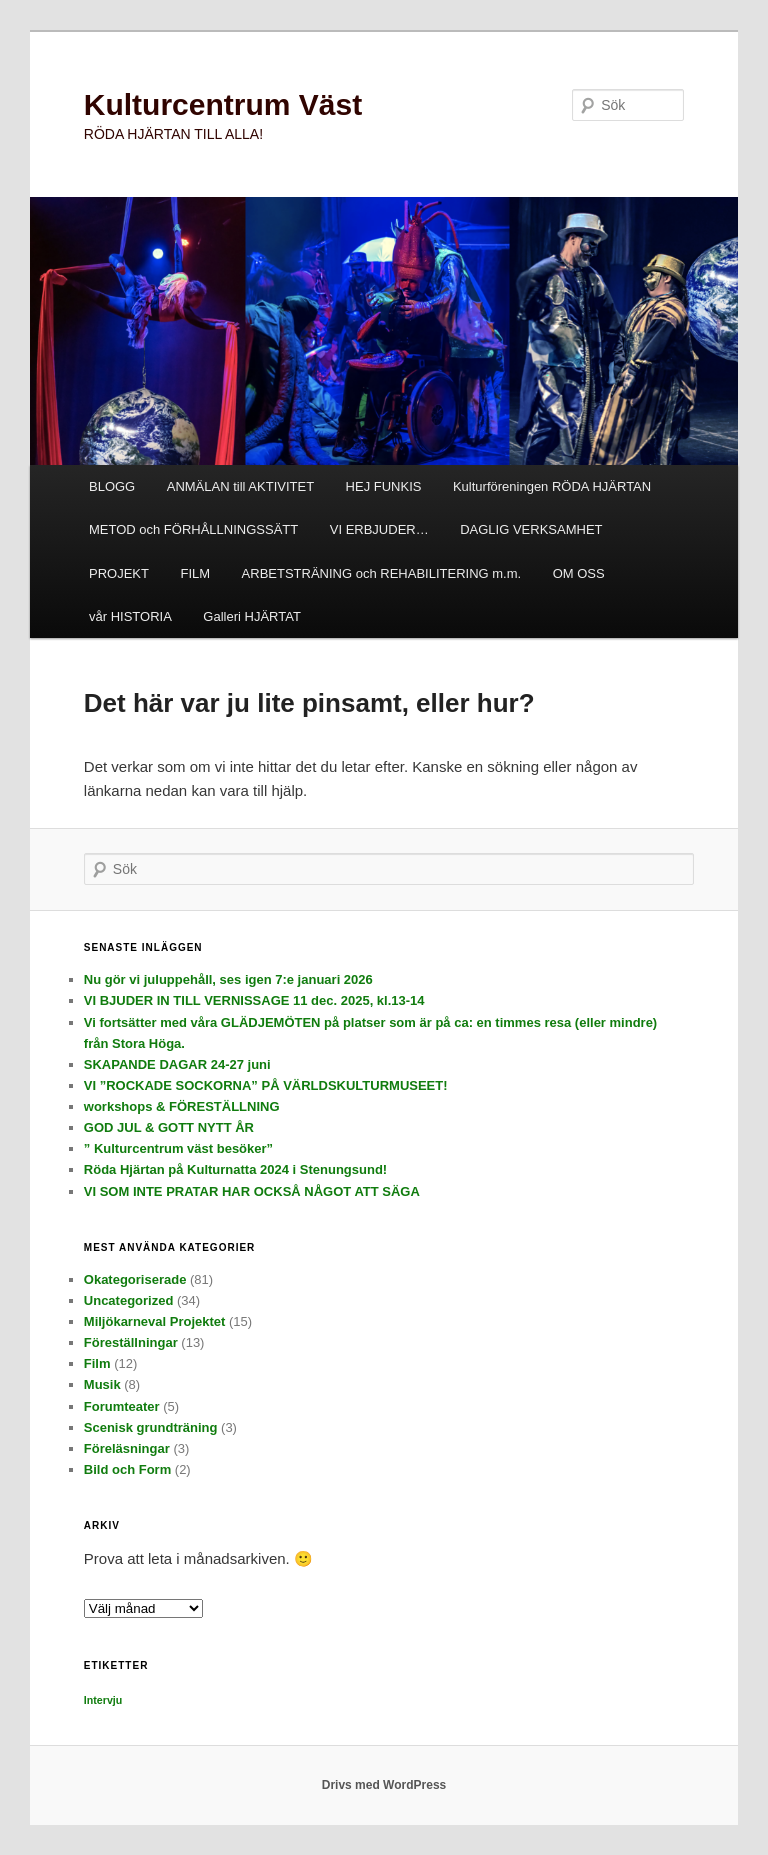 The height and width of the screenshot is (1855, 768). What do you see at coordinates (169, 1127) in the screenshot?
I see `GOD JUL & GOTT NYTT ÅR` at bounding box center [169, 1127].